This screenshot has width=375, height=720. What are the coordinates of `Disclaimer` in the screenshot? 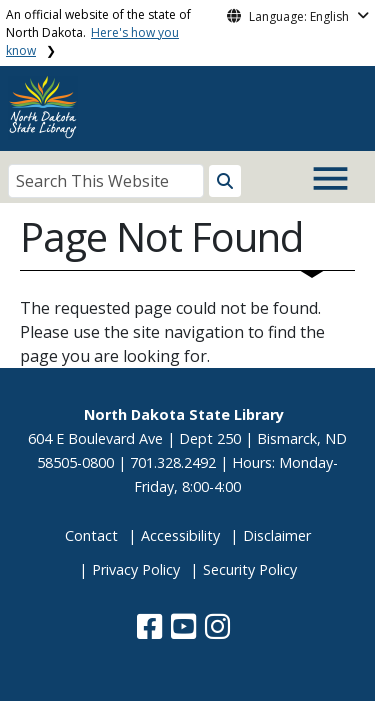 It's located at (277, 535).